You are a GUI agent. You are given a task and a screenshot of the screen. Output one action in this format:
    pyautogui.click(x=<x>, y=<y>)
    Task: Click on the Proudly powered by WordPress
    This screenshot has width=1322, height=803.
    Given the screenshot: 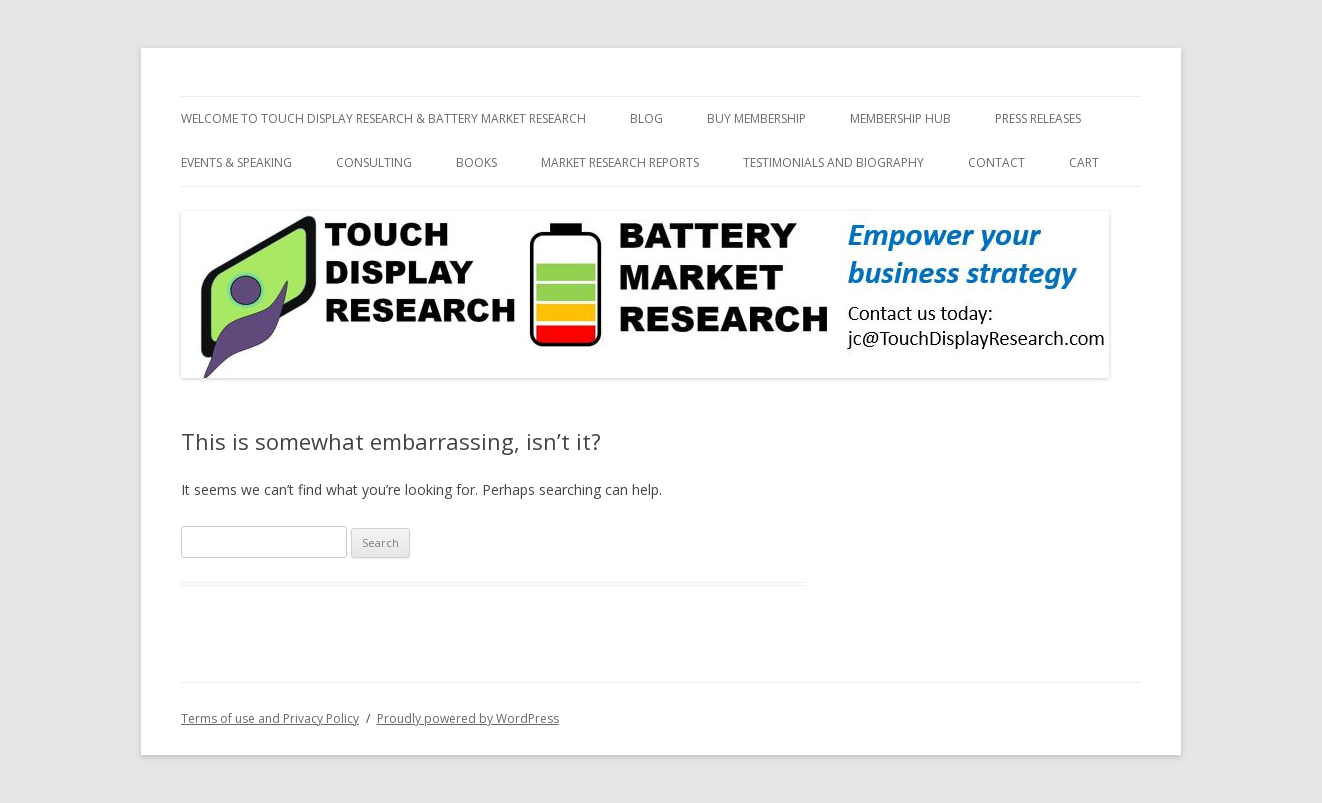 What is the action you would take?
    pyautogui.click(x=468, y=718)
    